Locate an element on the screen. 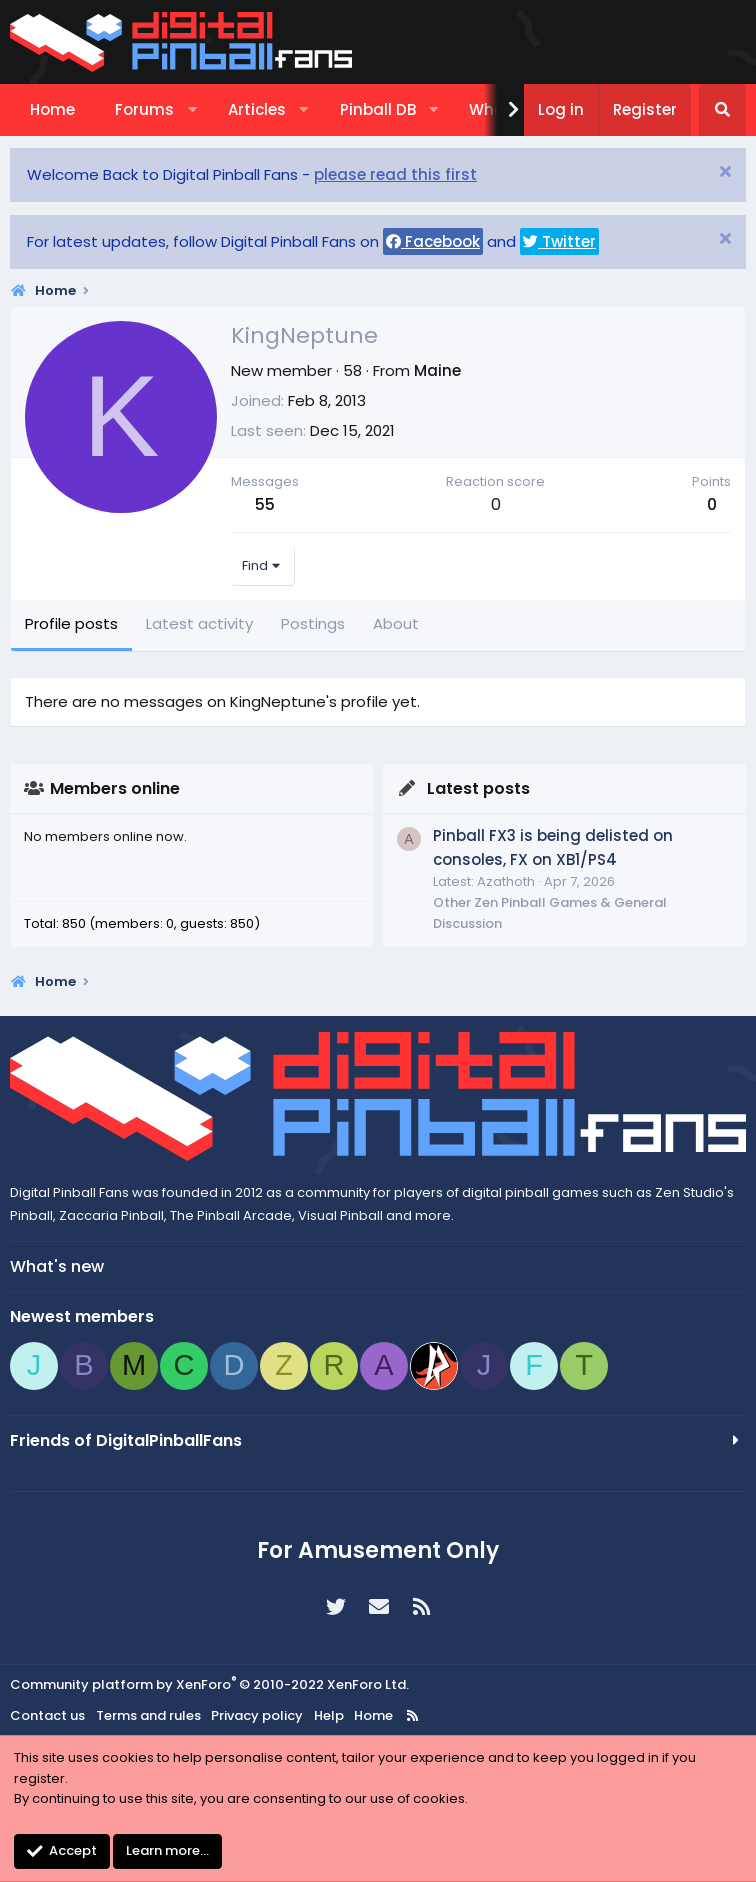  Terms and rules is located at coordinates (148, 1715).